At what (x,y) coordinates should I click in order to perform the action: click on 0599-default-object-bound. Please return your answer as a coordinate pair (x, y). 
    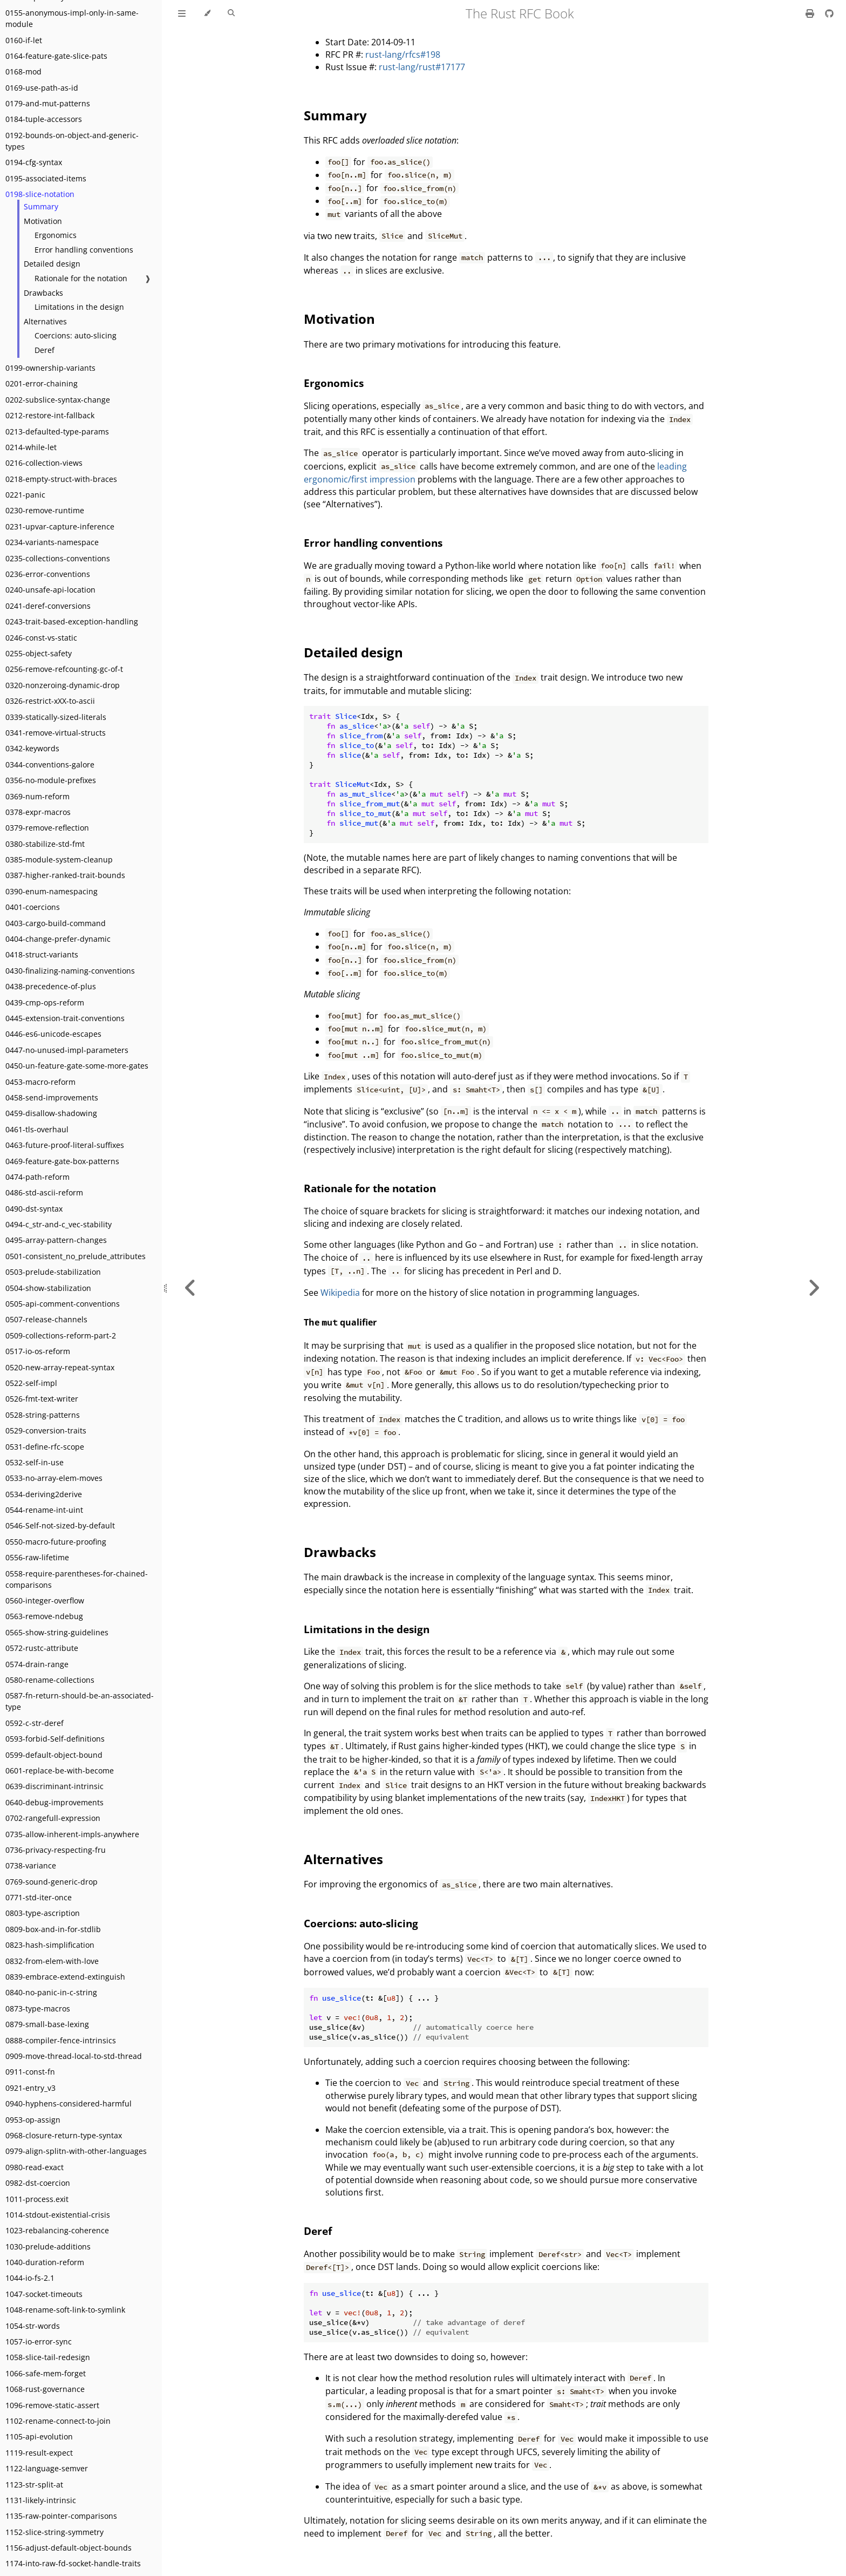
    Looking at the image, I should click on (54, 1755).